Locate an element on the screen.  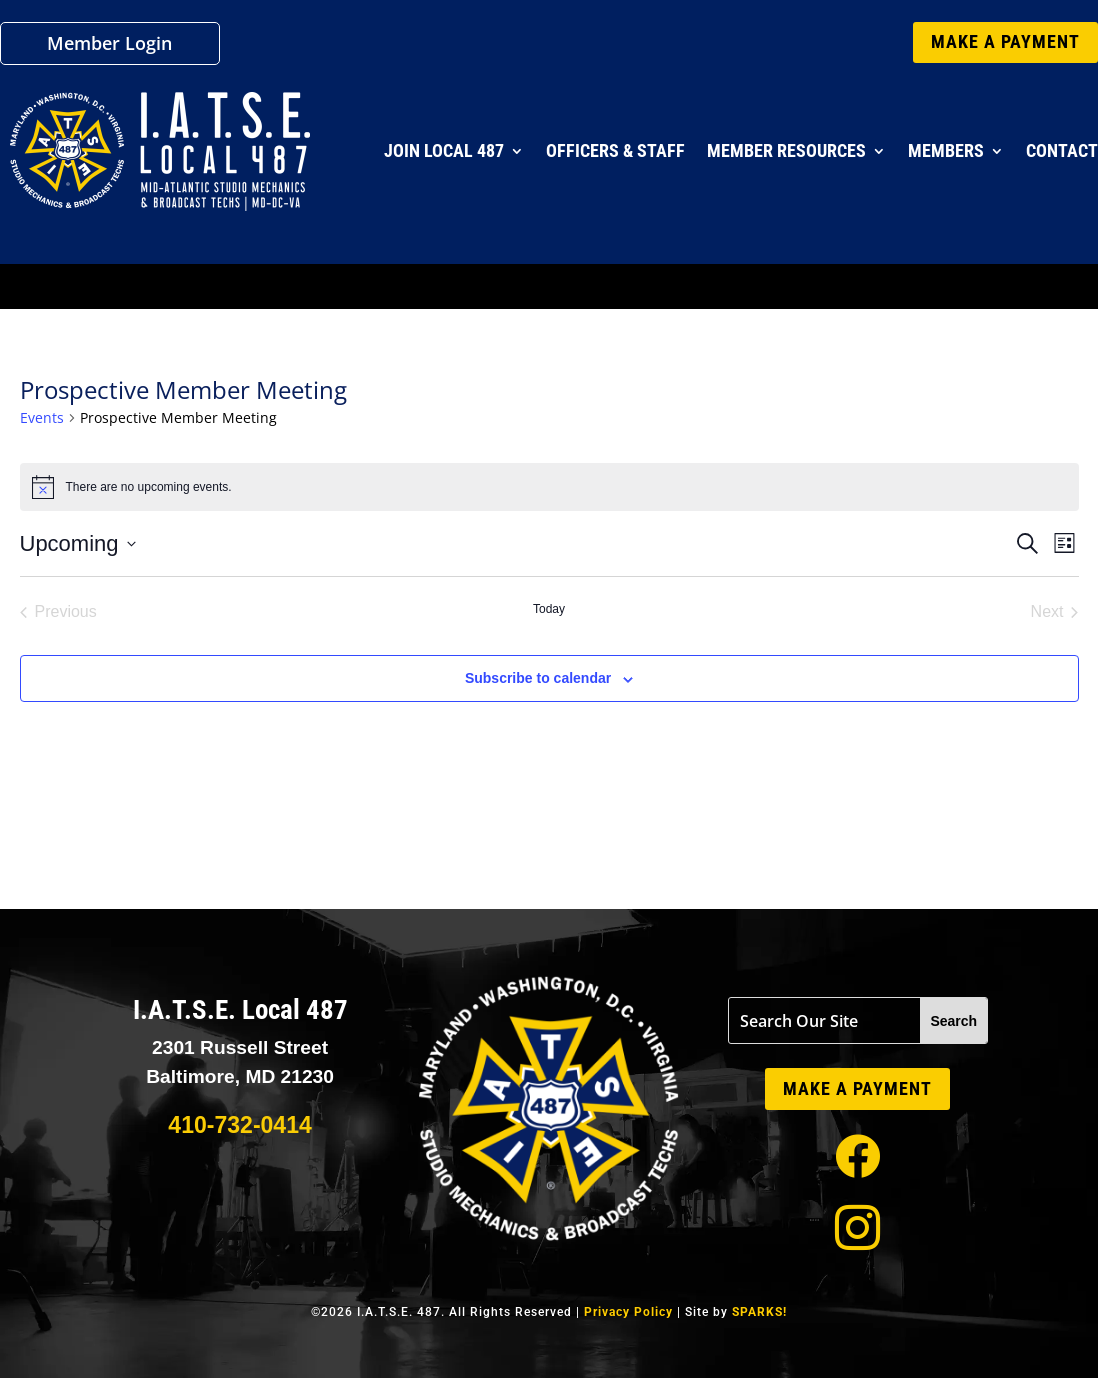
Member Resources is located at coordinates (786, 150).